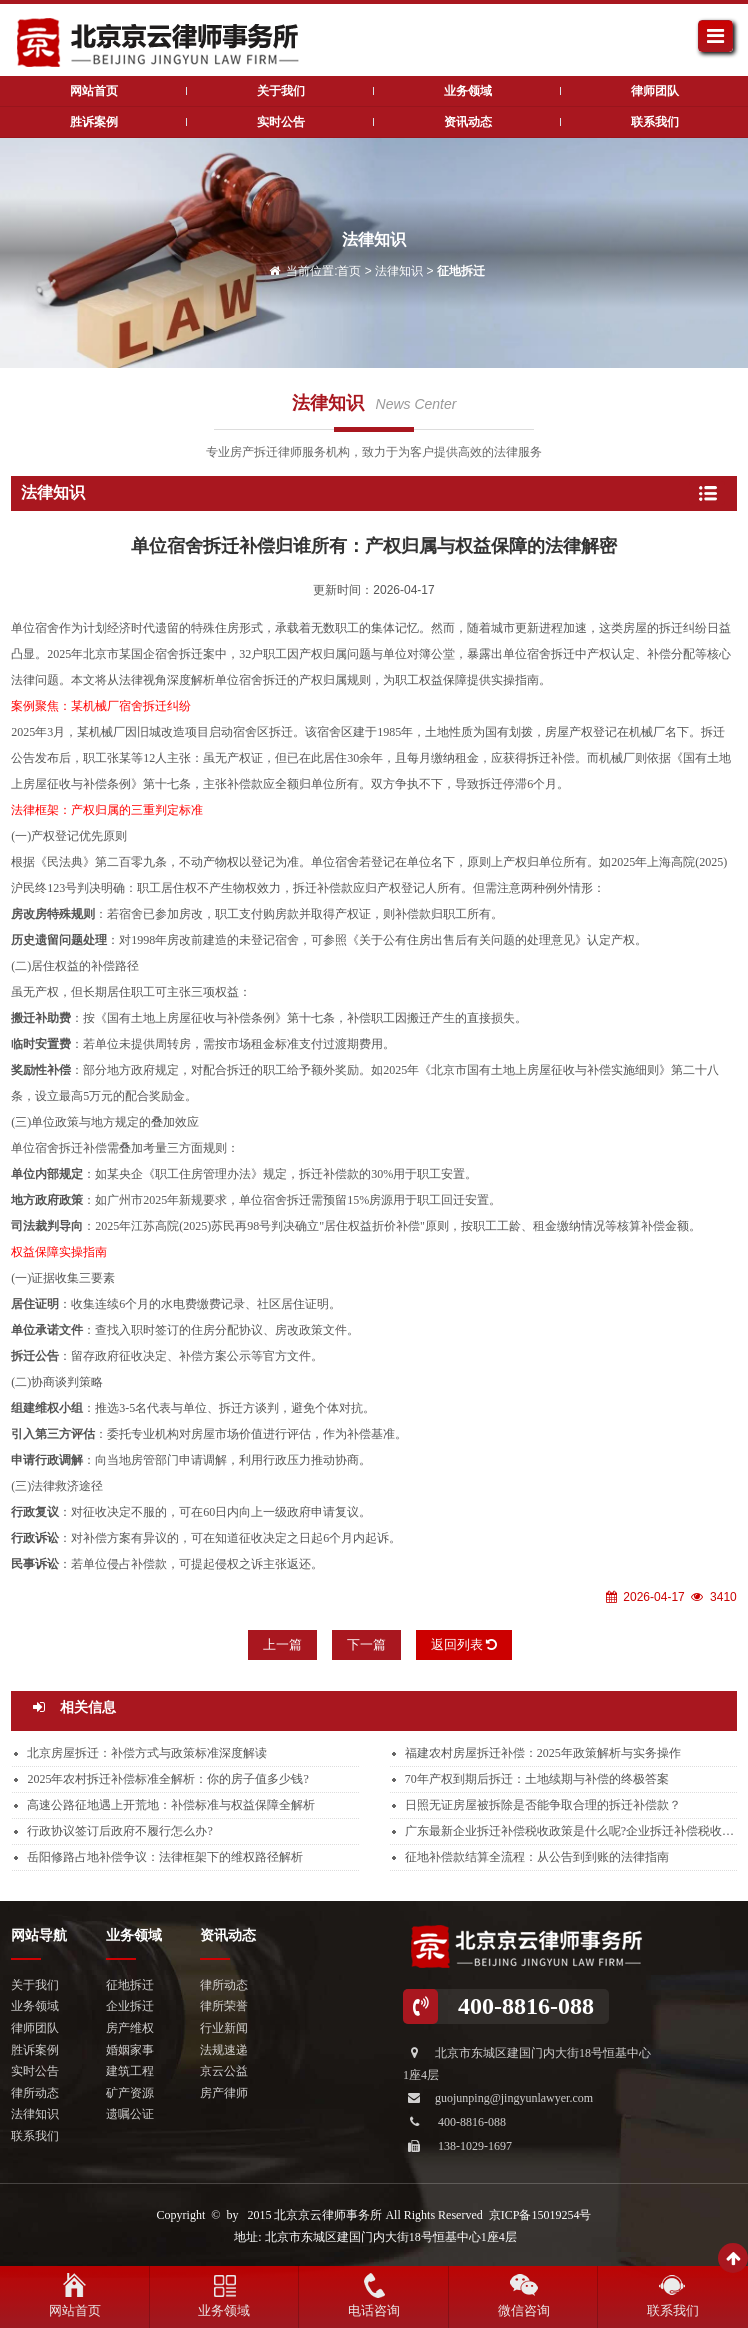 The image size is (748, 2328). I want to click on 2025年农村拆迁补偿标准全解析：你的房子值多少钱?, so click(167, 1779).